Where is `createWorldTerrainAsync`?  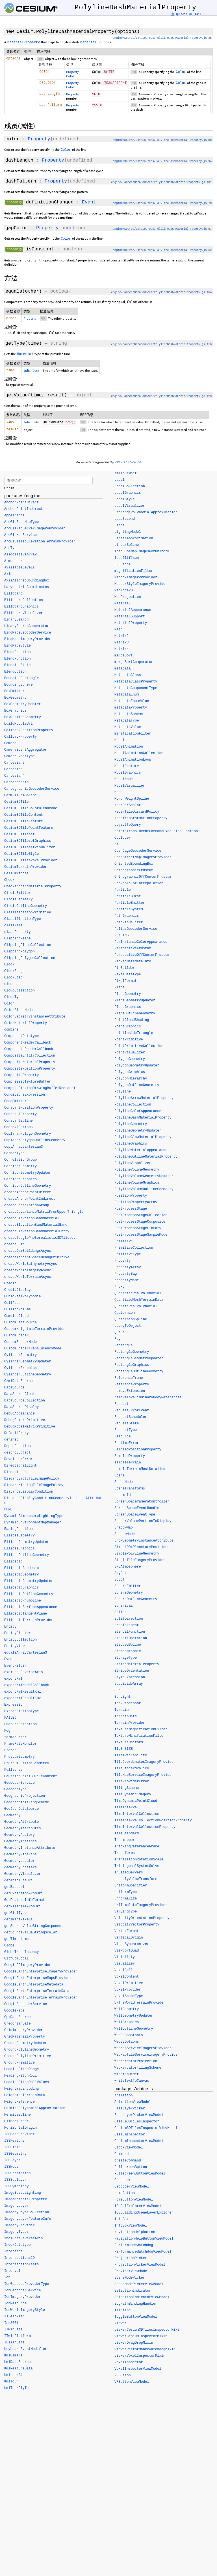
createWorldTerrainAsync is located at coordinates (27, 1279).